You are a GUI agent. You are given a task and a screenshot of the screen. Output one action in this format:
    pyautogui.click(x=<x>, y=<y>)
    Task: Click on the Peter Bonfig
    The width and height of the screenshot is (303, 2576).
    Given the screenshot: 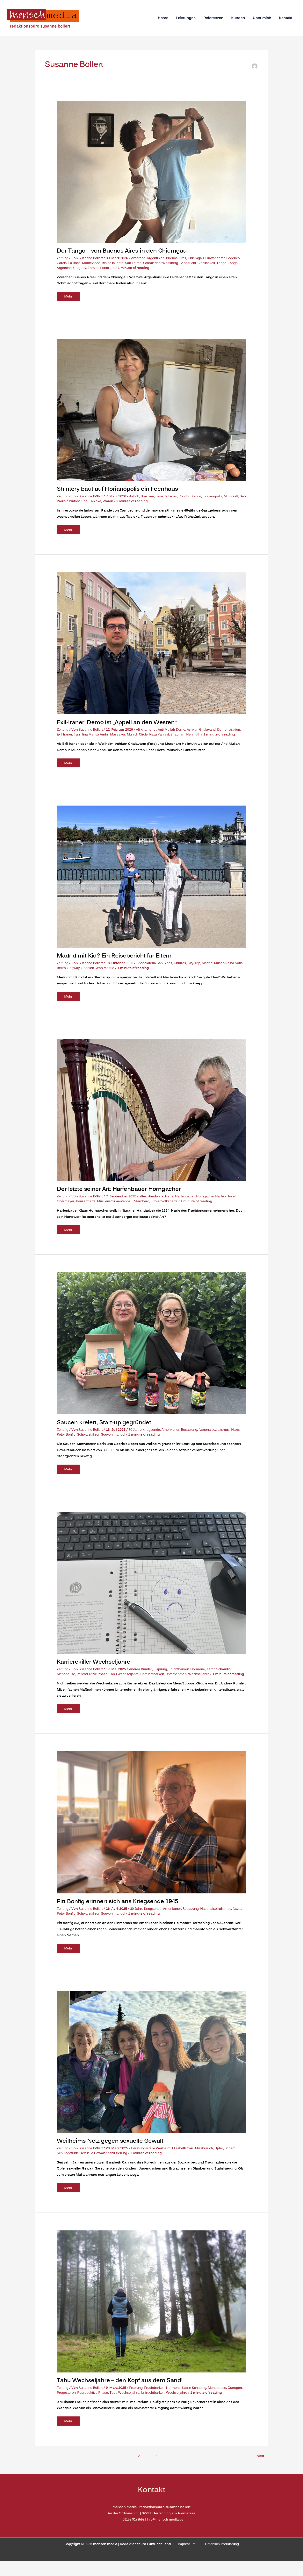 What is the action you would take?
    pyautogui.click(x=77, y=1440)
    